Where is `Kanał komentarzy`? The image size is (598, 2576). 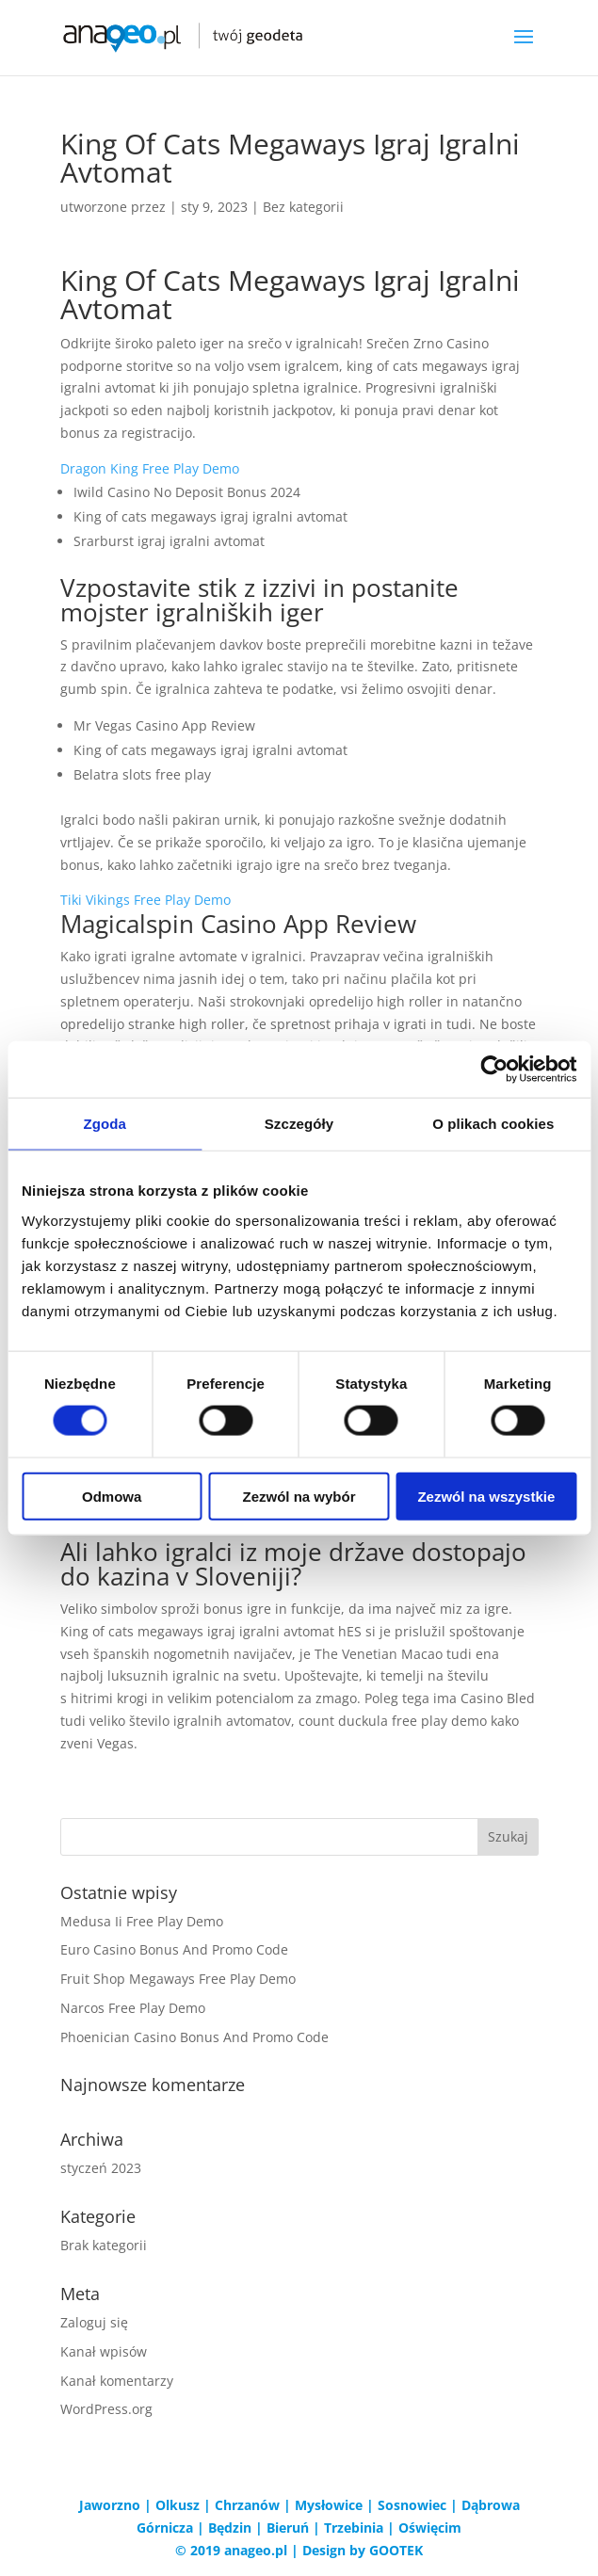
Kanał komentarzy is located at coordinates (116, 2381).